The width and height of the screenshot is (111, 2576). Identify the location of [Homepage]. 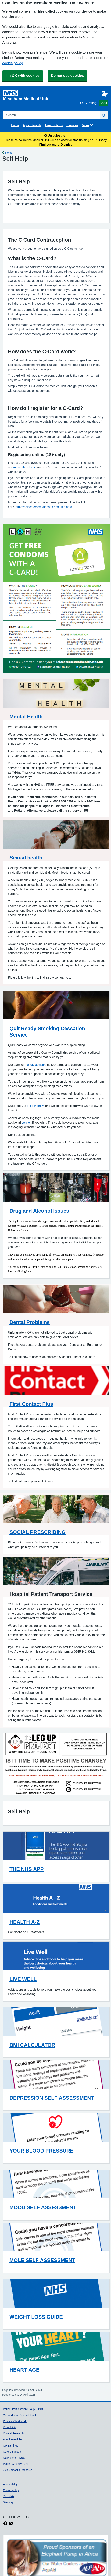
(41, 95).